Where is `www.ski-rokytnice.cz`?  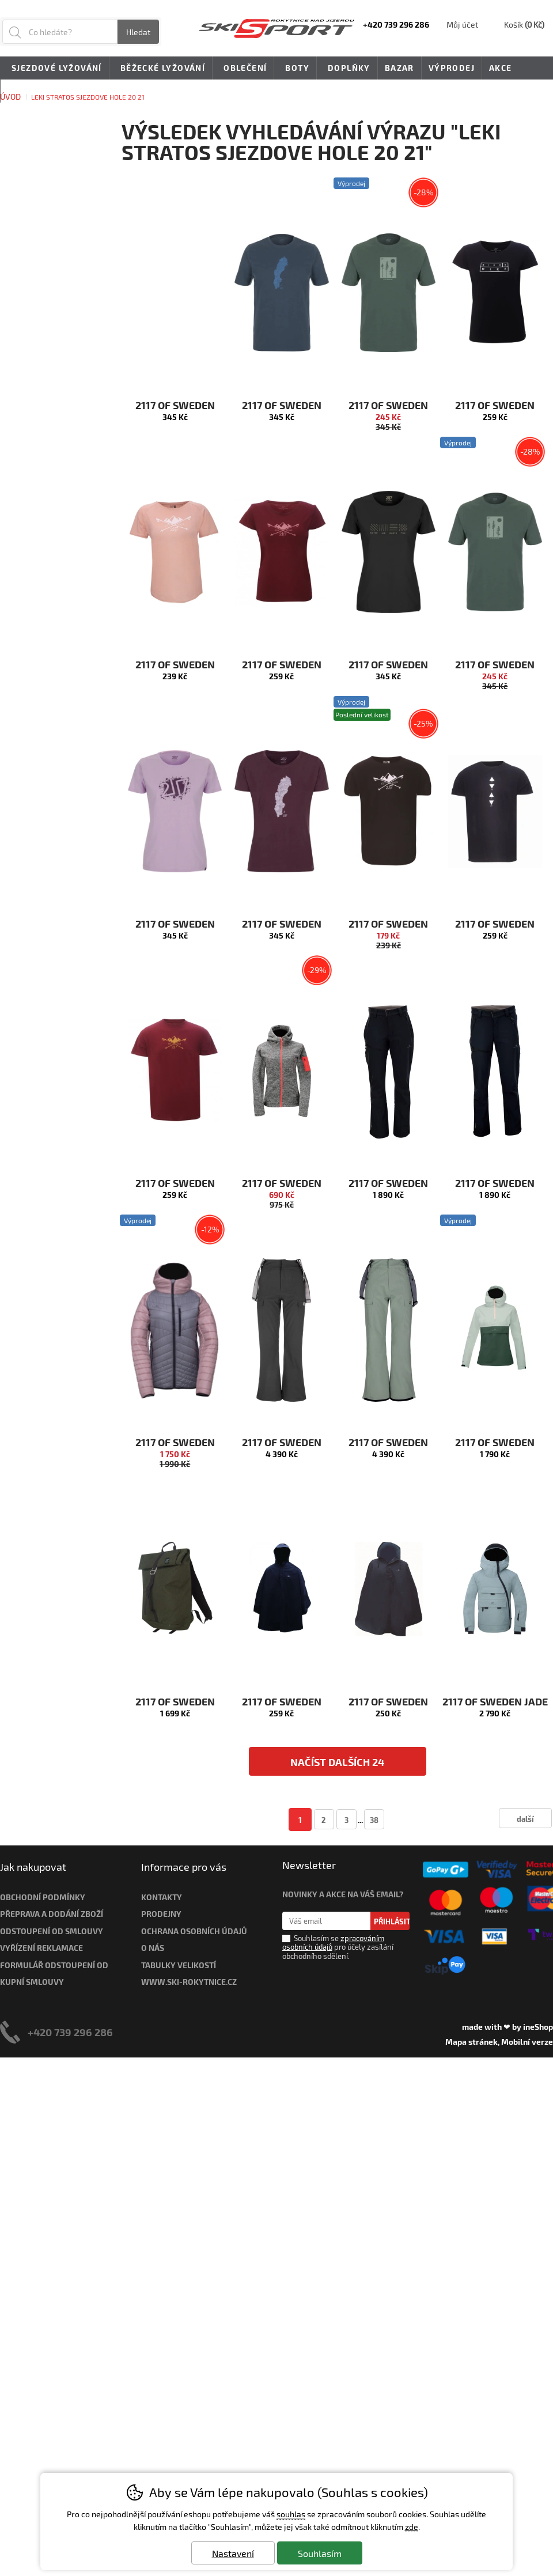
www.ski-rokytnice.cz is located at coordinates (189, 1982).